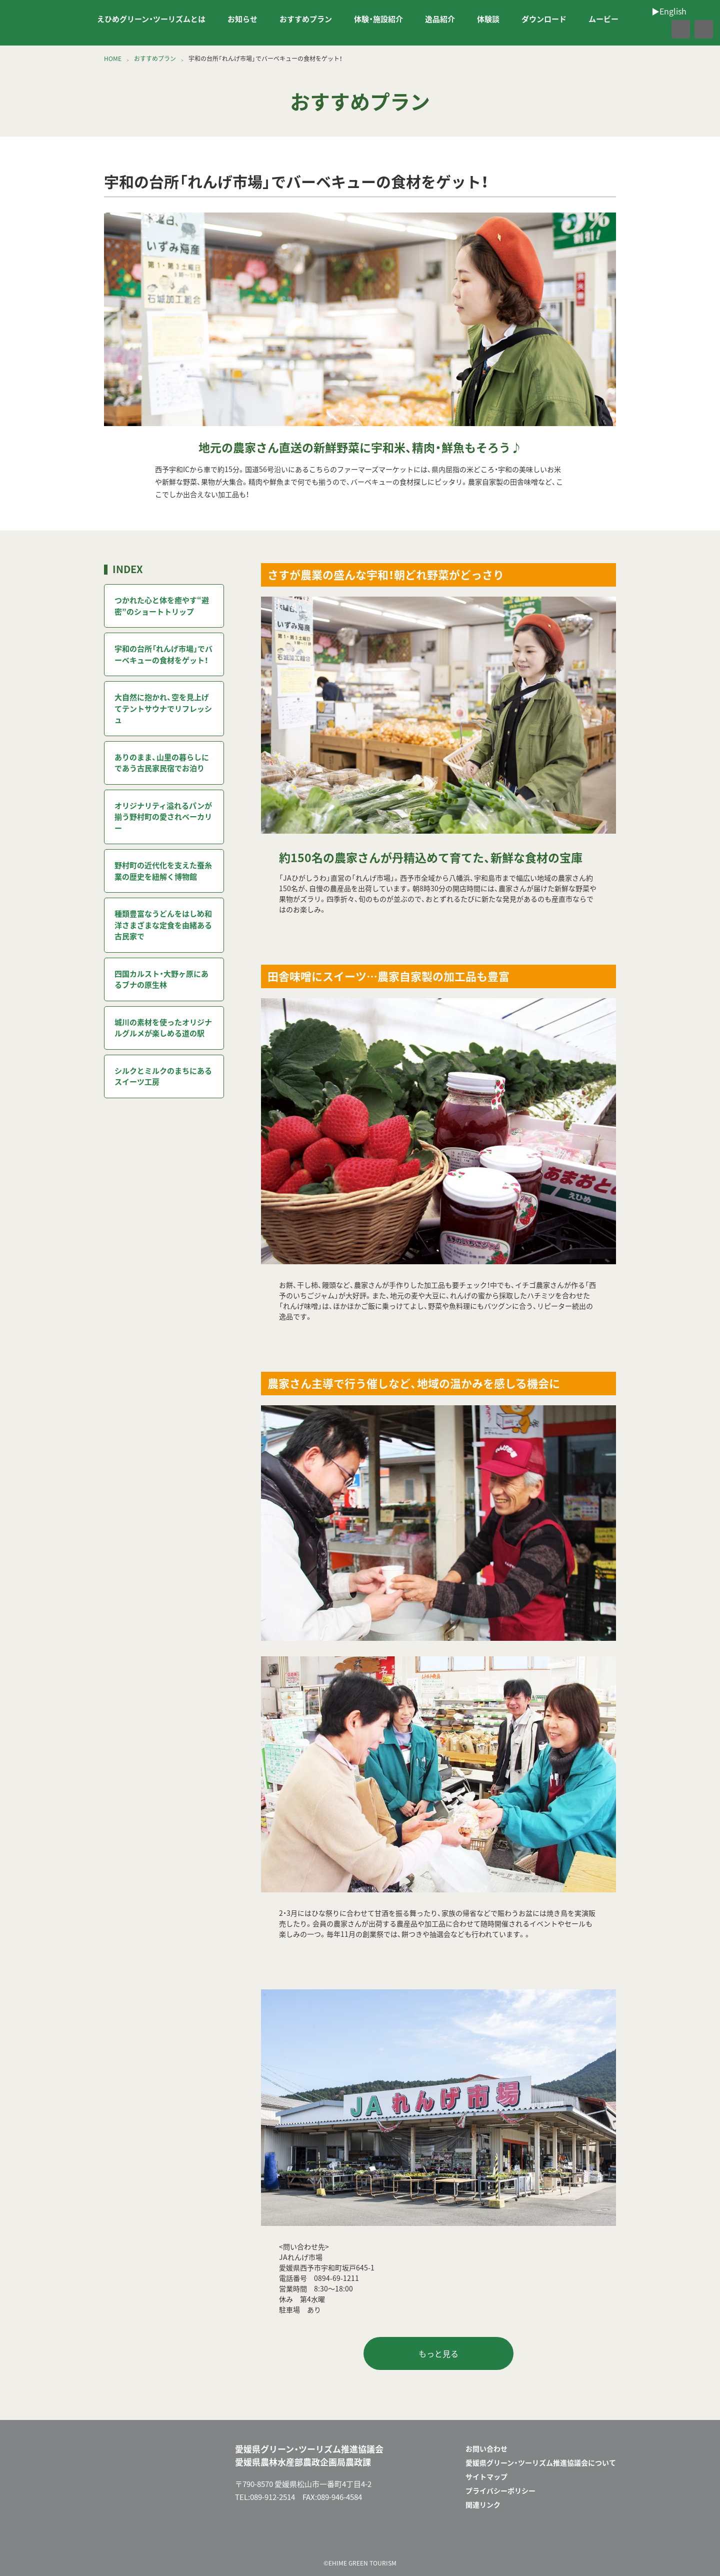 This screenshot has height=2576, width=720. What do you see at coordinates (163, 817) in the screenshot?
I see `オリジナリティ溢れるパンが揃う野村町の愛されベーカリー` at bounding box center [163, 817].